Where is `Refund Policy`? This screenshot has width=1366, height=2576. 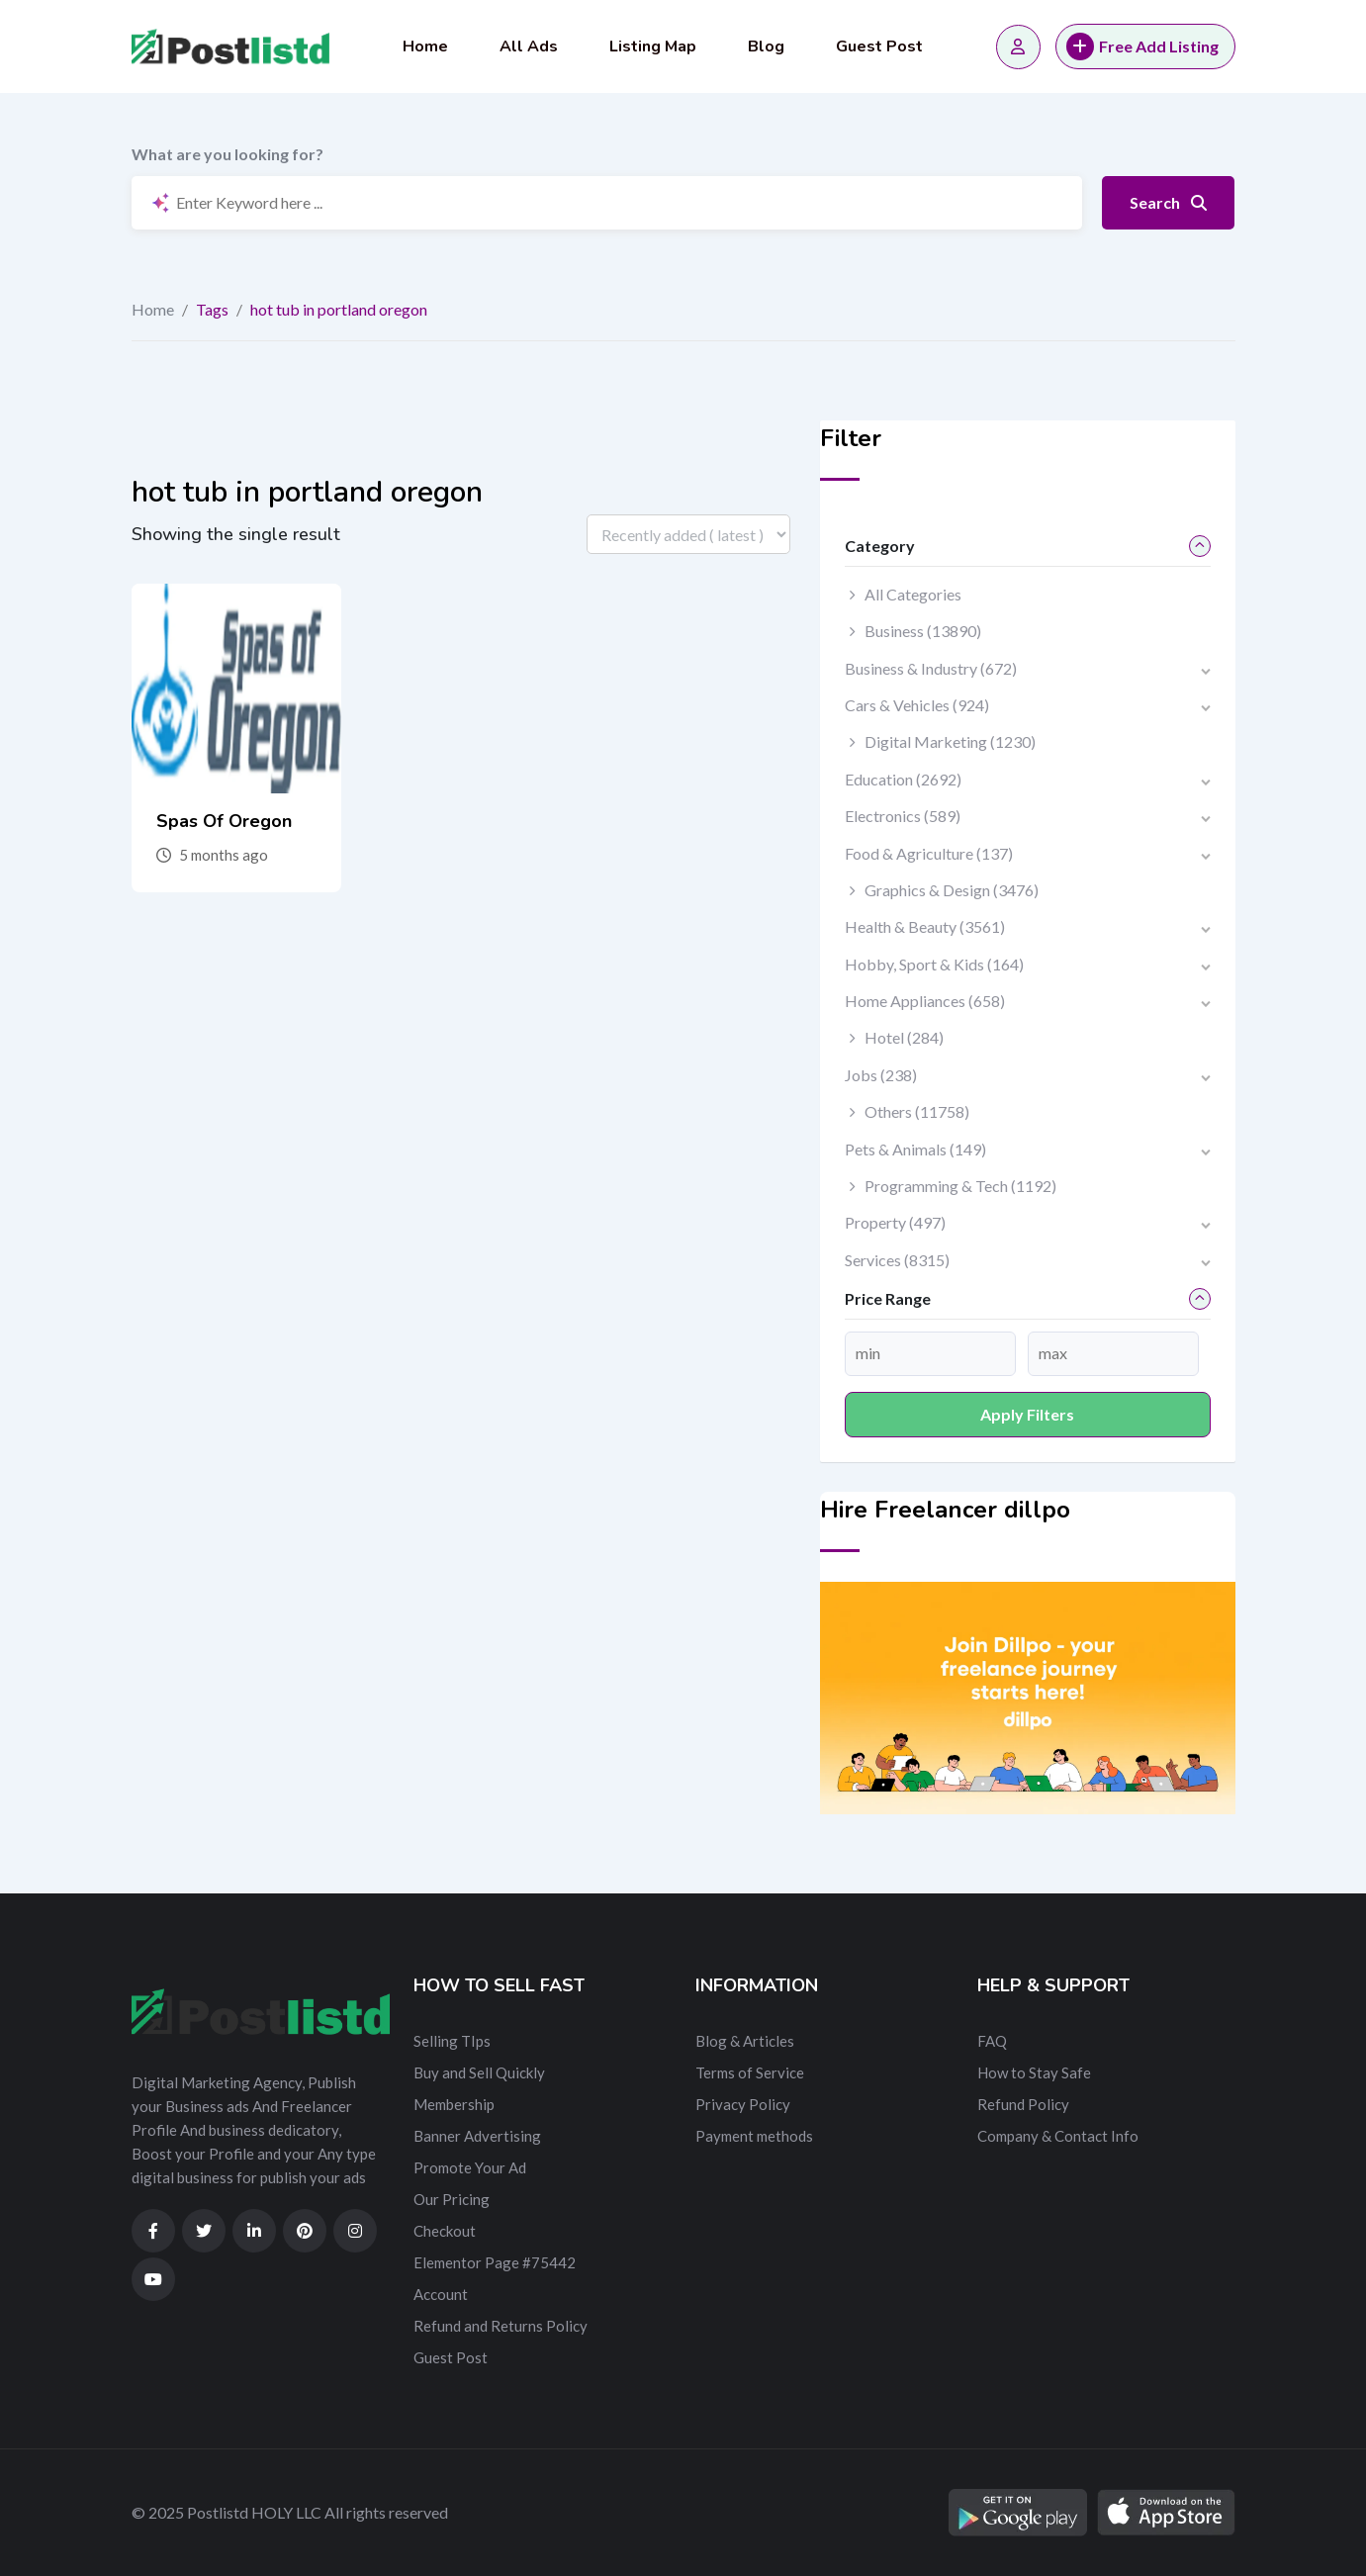
Refund Policy is located at coordinates (1023, 2104).